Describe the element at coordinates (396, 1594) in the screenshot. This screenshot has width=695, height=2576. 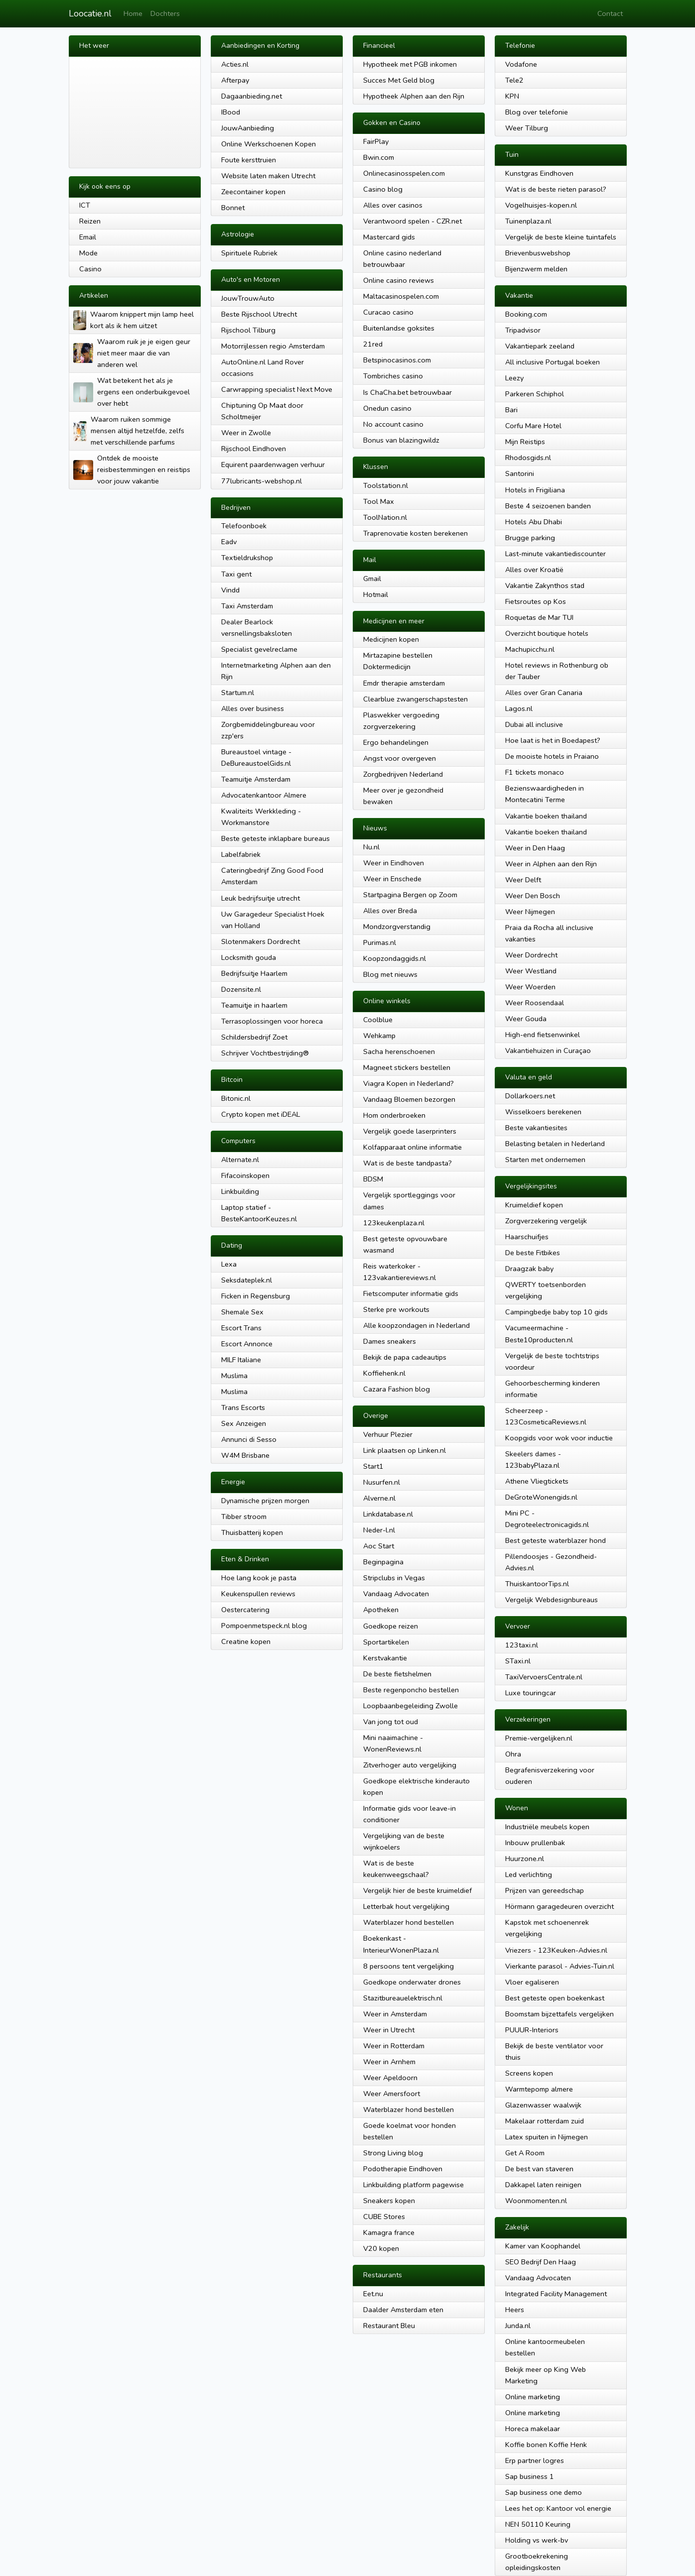
I see `Vandaag Advocaten` at that location.